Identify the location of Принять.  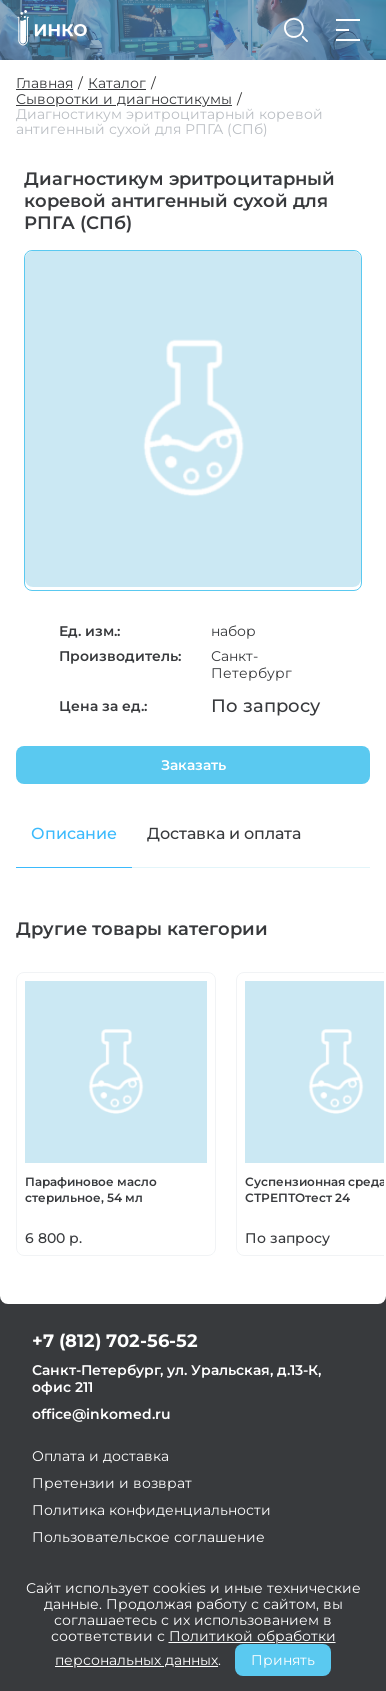
(283, 1660).